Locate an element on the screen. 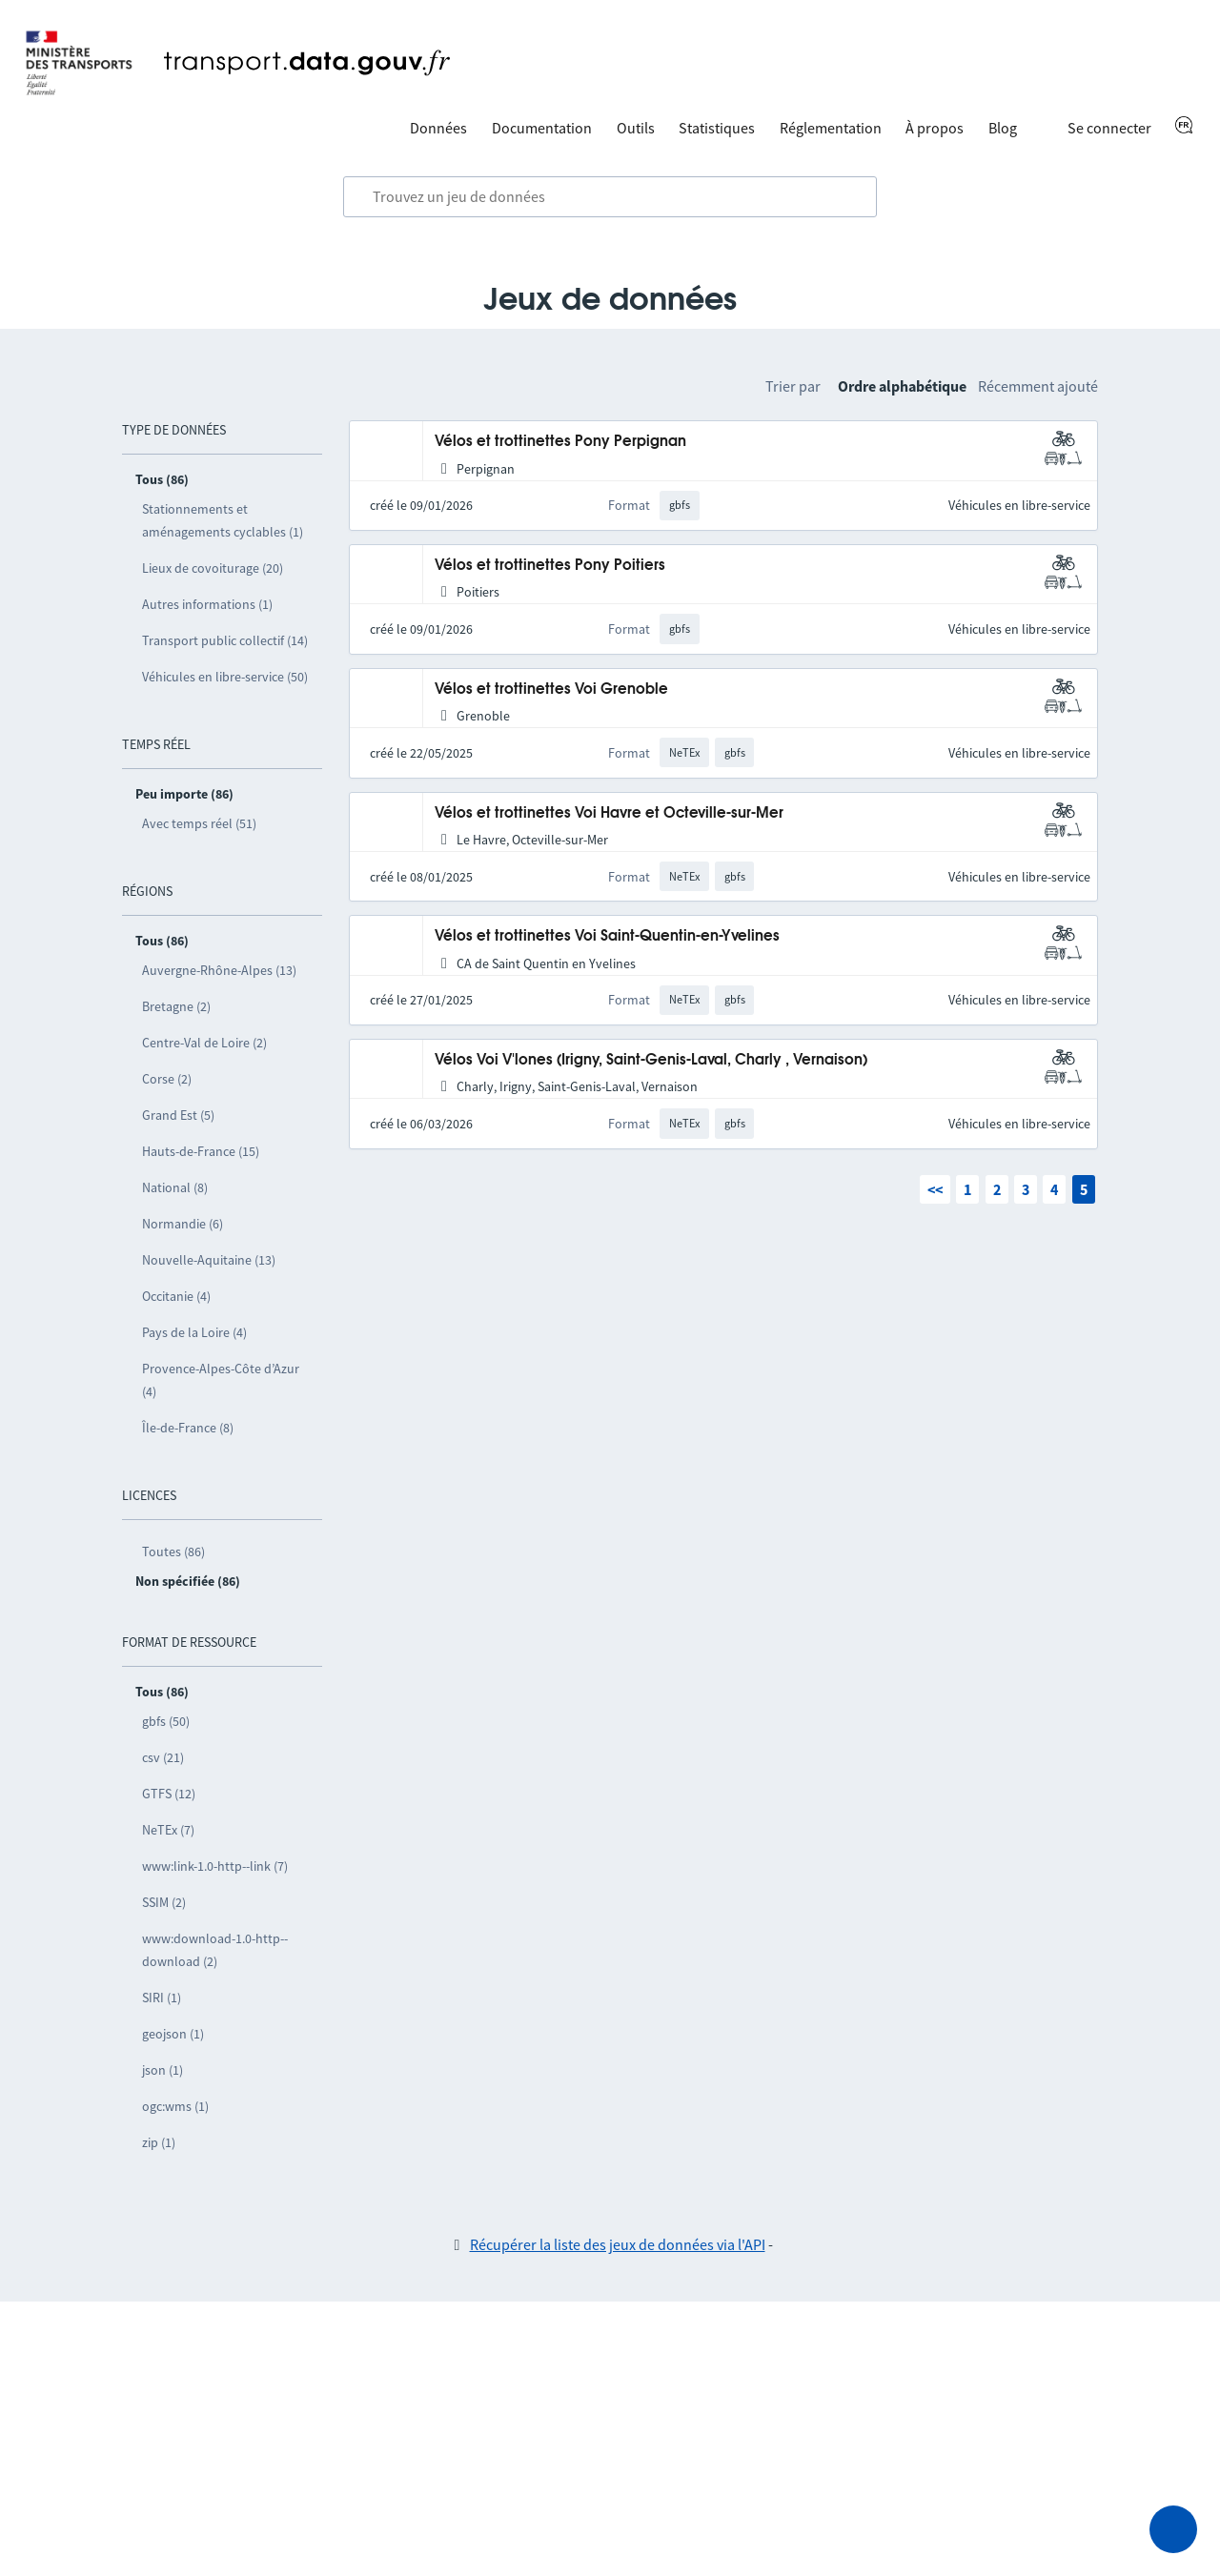  Vélos et trottinettes Pony Perpignan is located at coordinates (560, 442).